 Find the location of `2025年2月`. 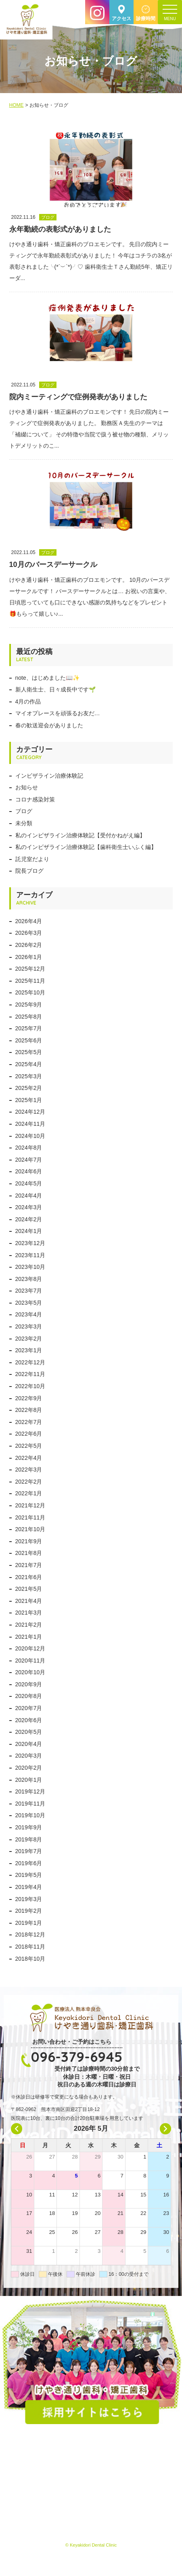

2025年2月 is located at coordinates (28, 1088).